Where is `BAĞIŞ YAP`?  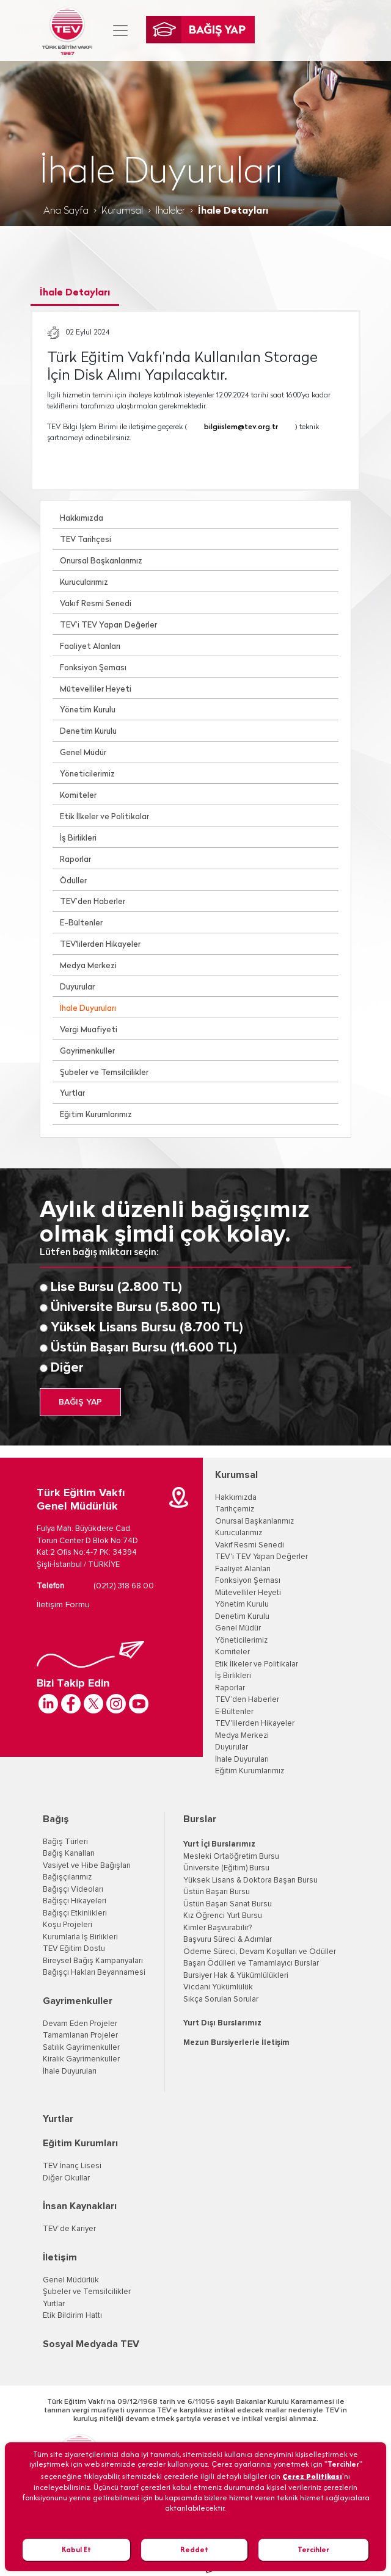 BAĞIŞ YAP is located at coordinates (80, 1402).